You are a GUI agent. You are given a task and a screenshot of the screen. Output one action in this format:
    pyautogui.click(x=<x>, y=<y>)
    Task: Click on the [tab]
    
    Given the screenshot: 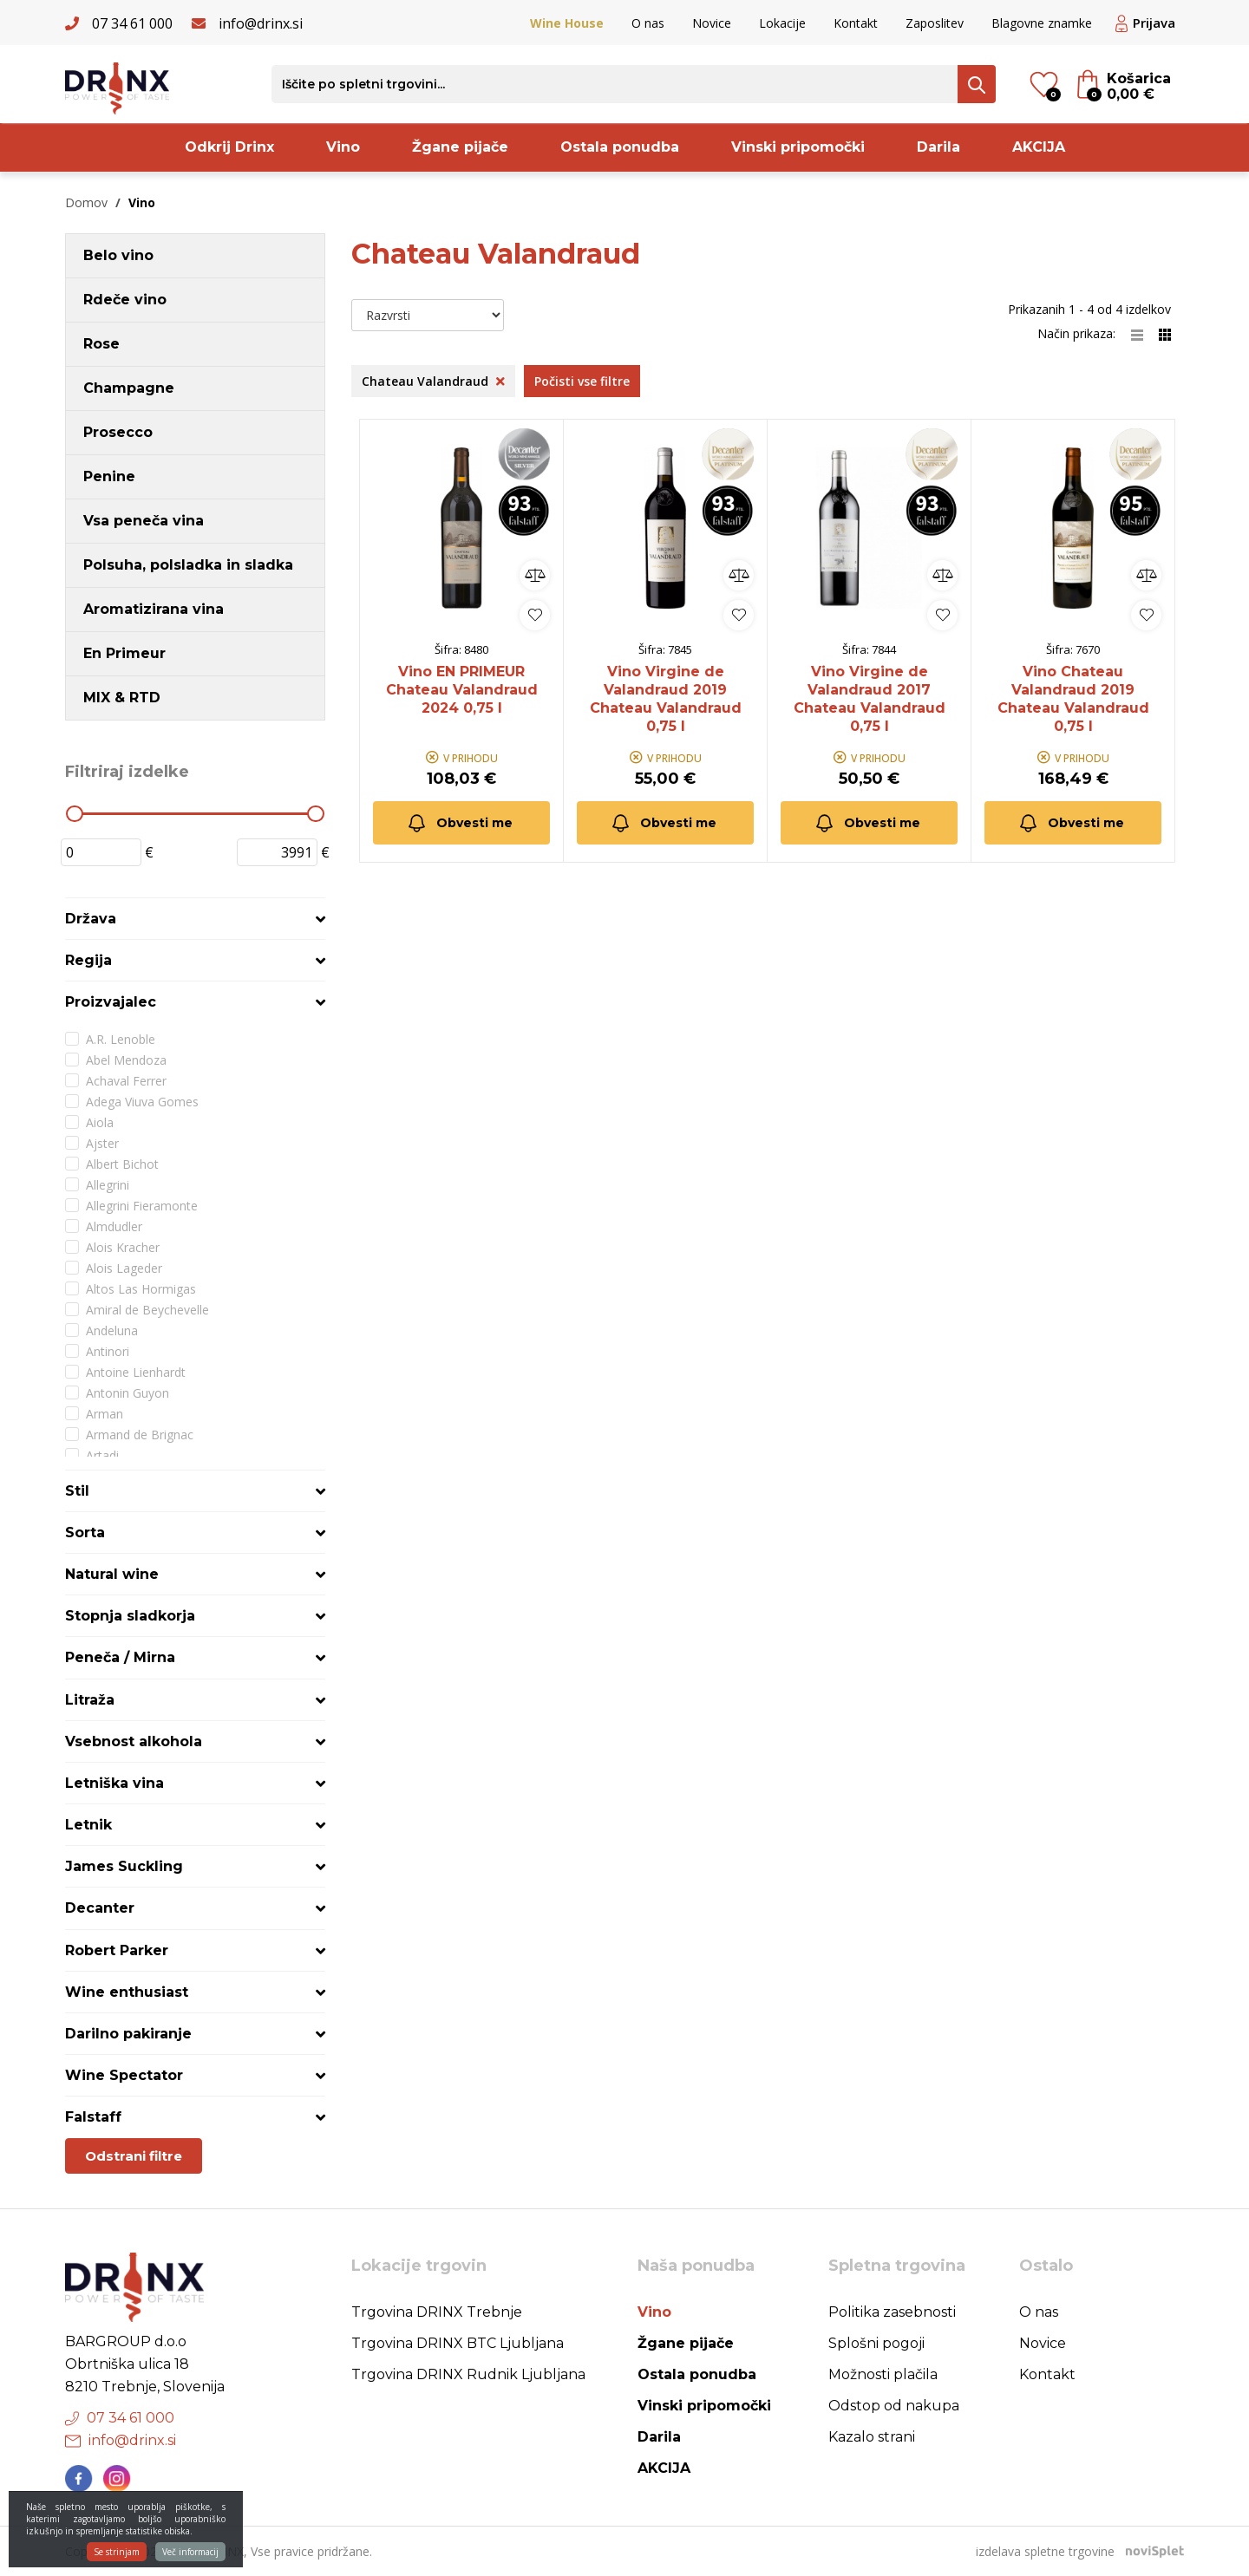 What is the action you would take?
    pyautogui.click(x=195, y=918)
    